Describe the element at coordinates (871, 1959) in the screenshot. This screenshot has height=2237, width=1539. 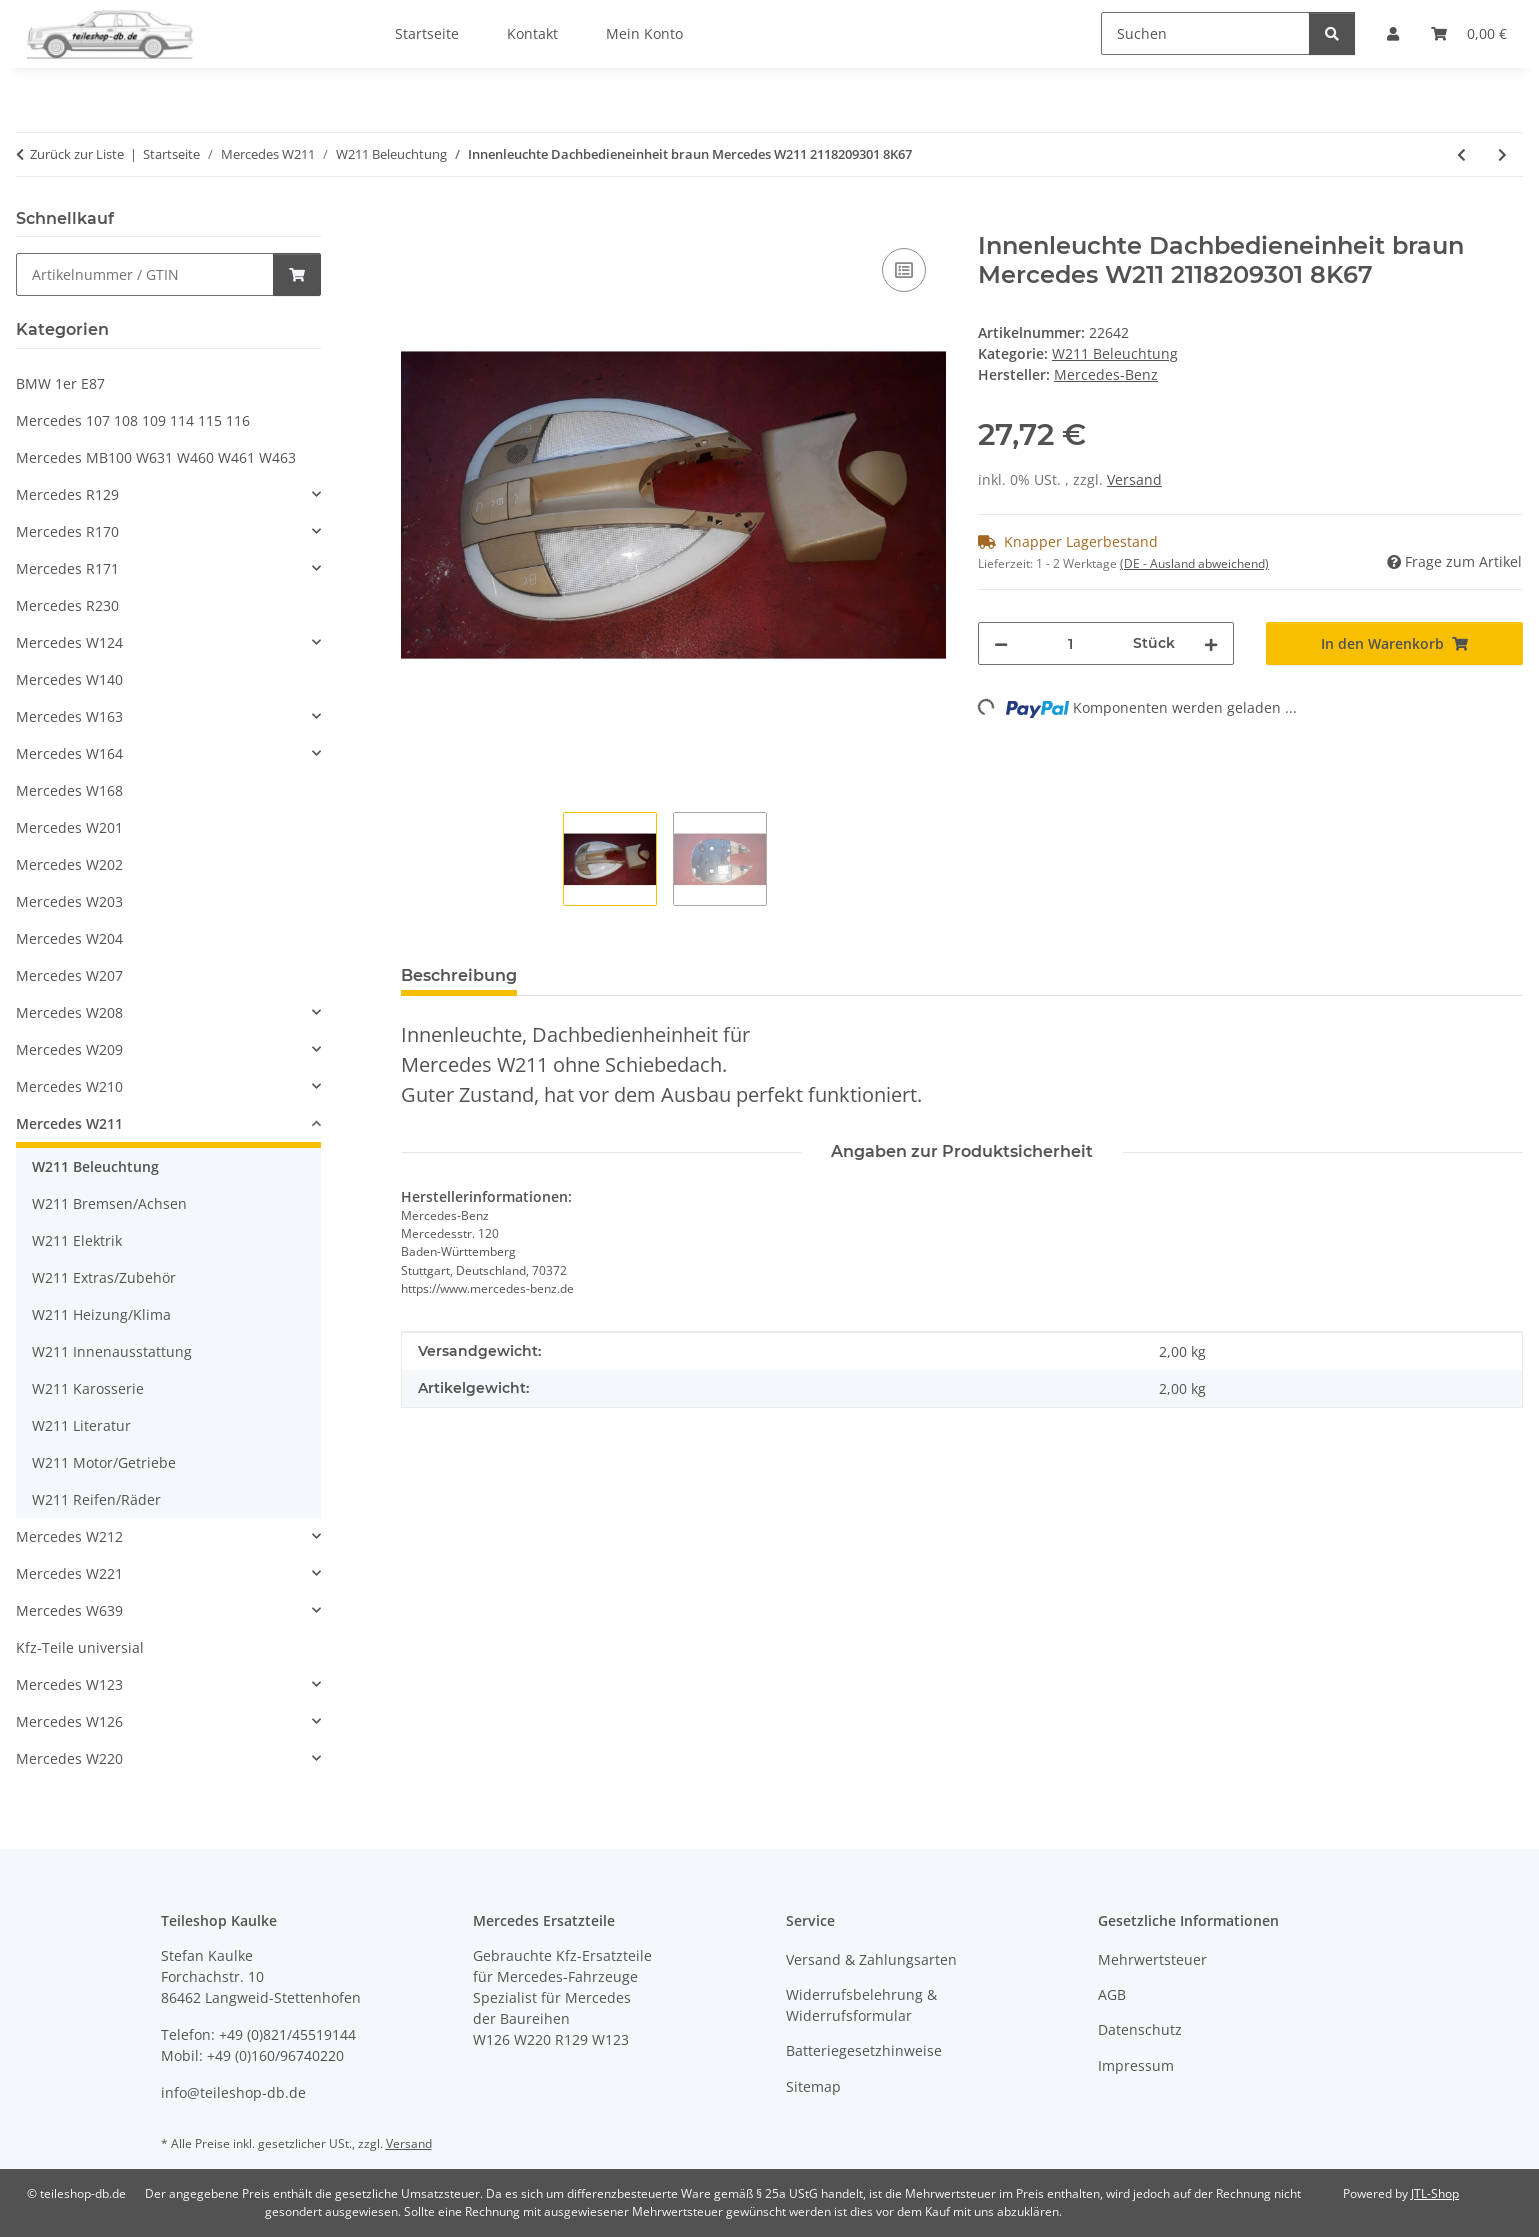
I see `Versand & Zahlungsarten` at that location.